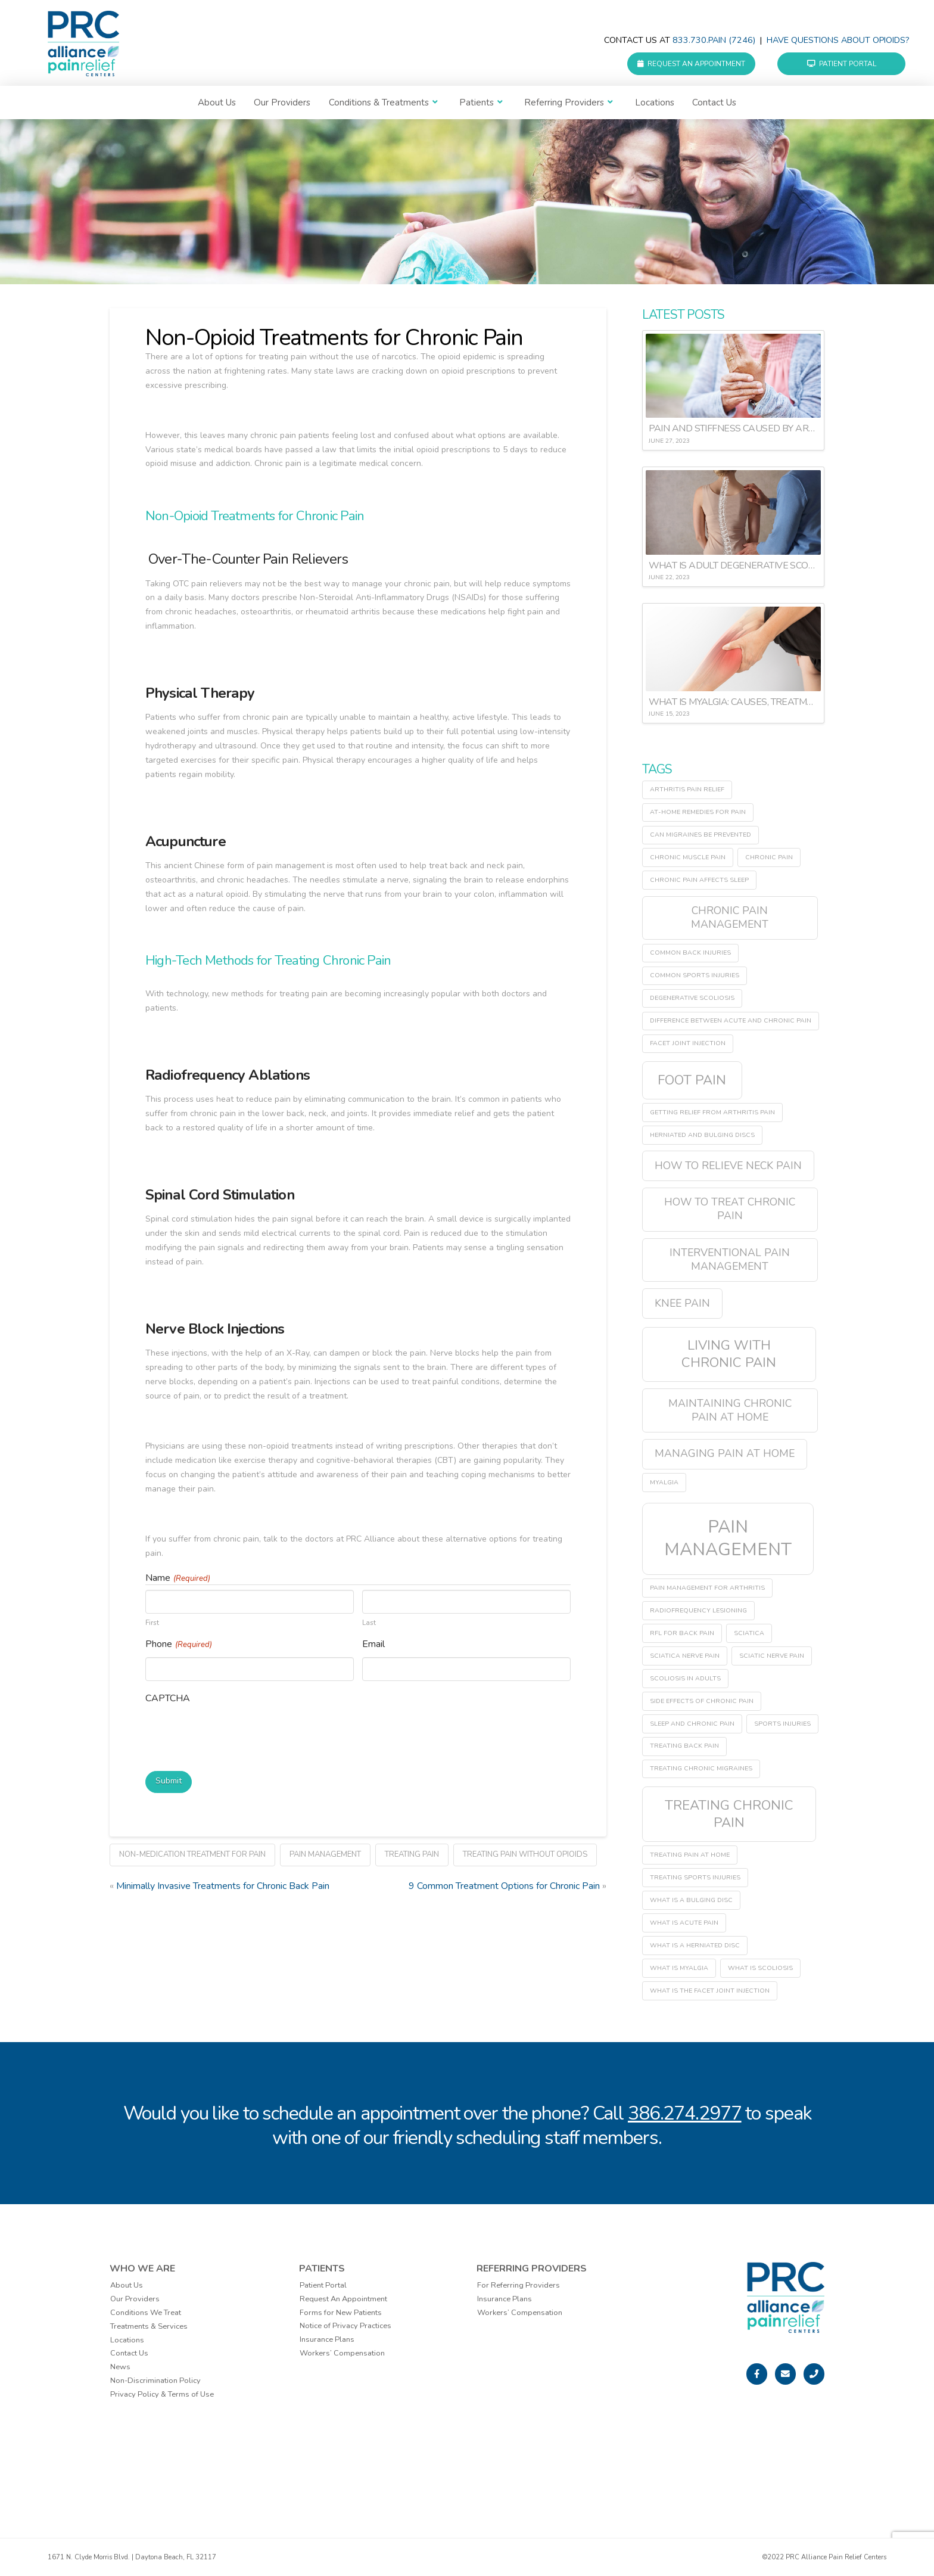  Describe the element at coordinates (749, 1633) in the screenshot. I see `sciatica [sciatica (1 item)]` at that location.